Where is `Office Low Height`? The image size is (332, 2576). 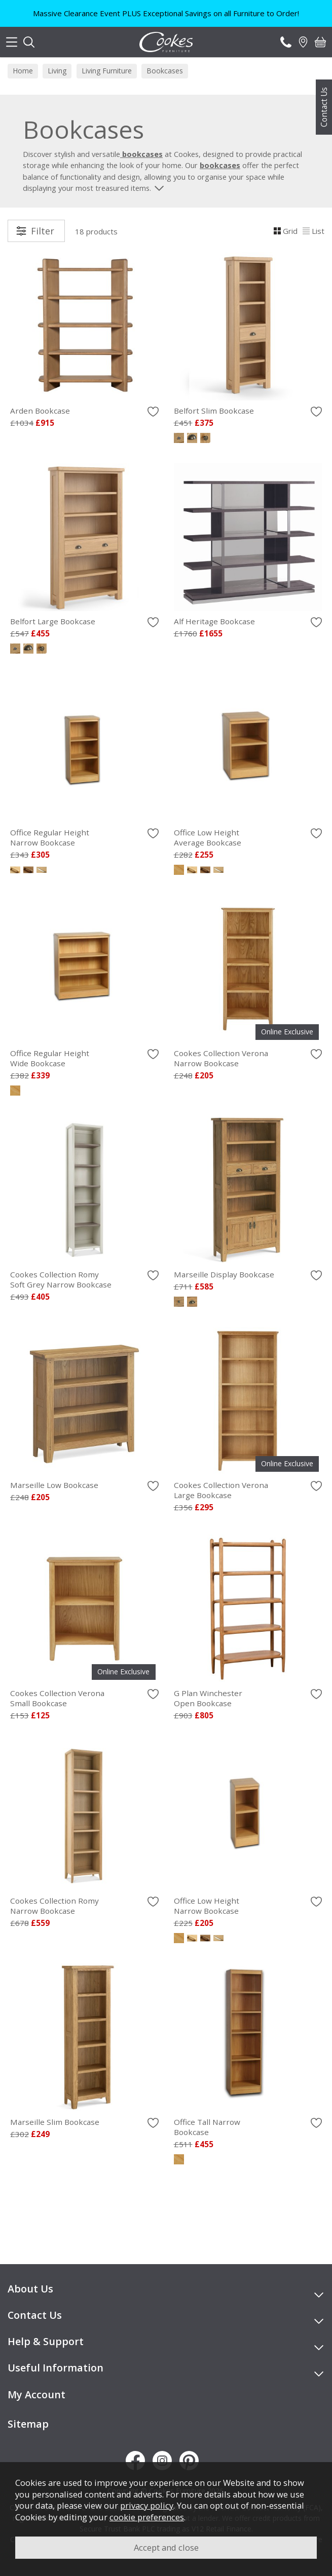 Office Low Height is located at coordinates (248, 837).